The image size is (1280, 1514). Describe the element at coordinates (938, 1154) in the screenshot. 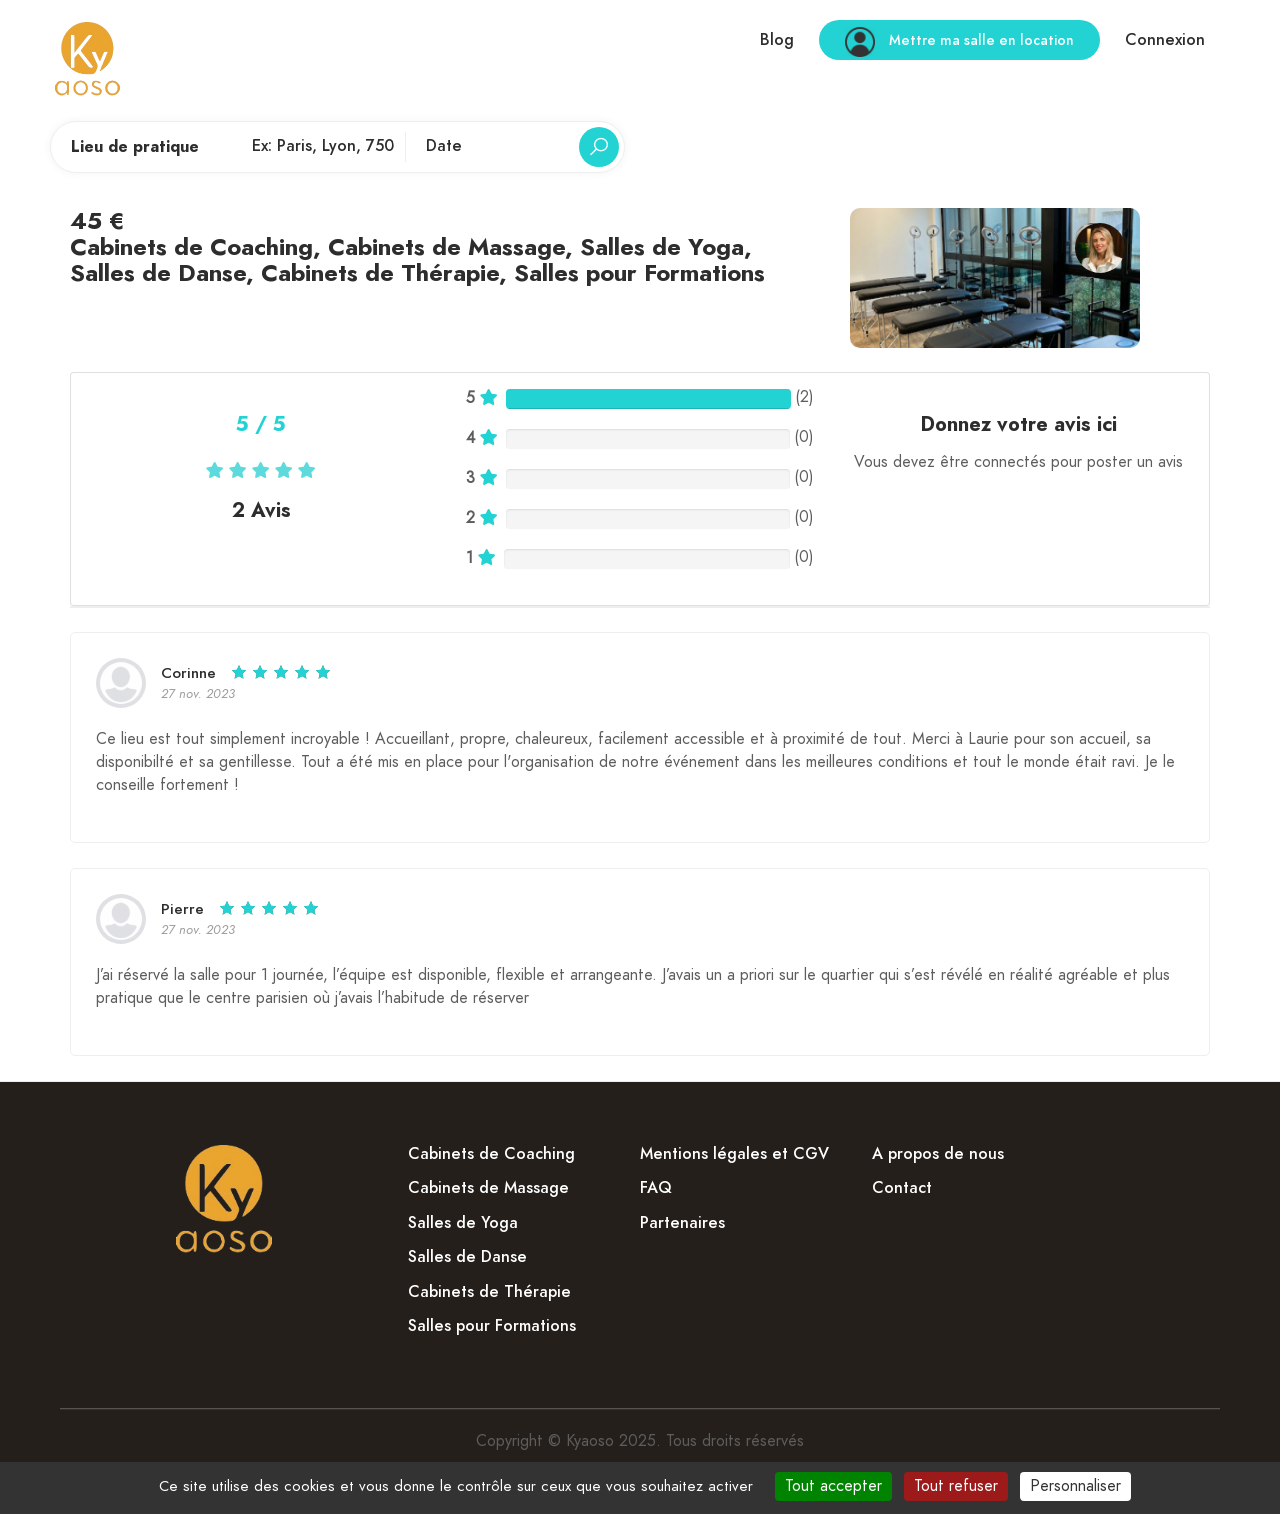

I see `A propos de nous` at that location.